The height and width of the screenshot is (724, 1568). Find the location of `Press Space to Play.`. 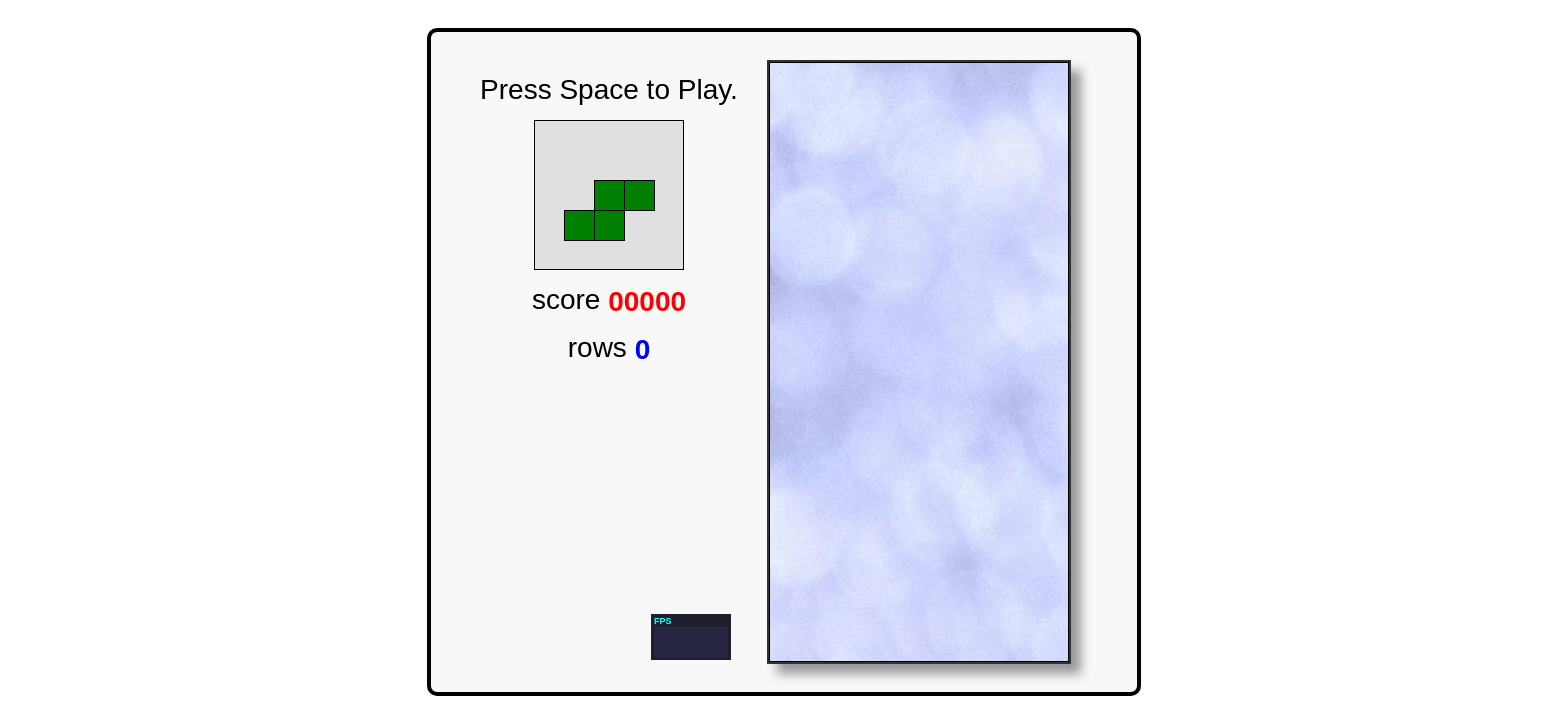

Press Space to Play. is located at coordinates (609, 89).